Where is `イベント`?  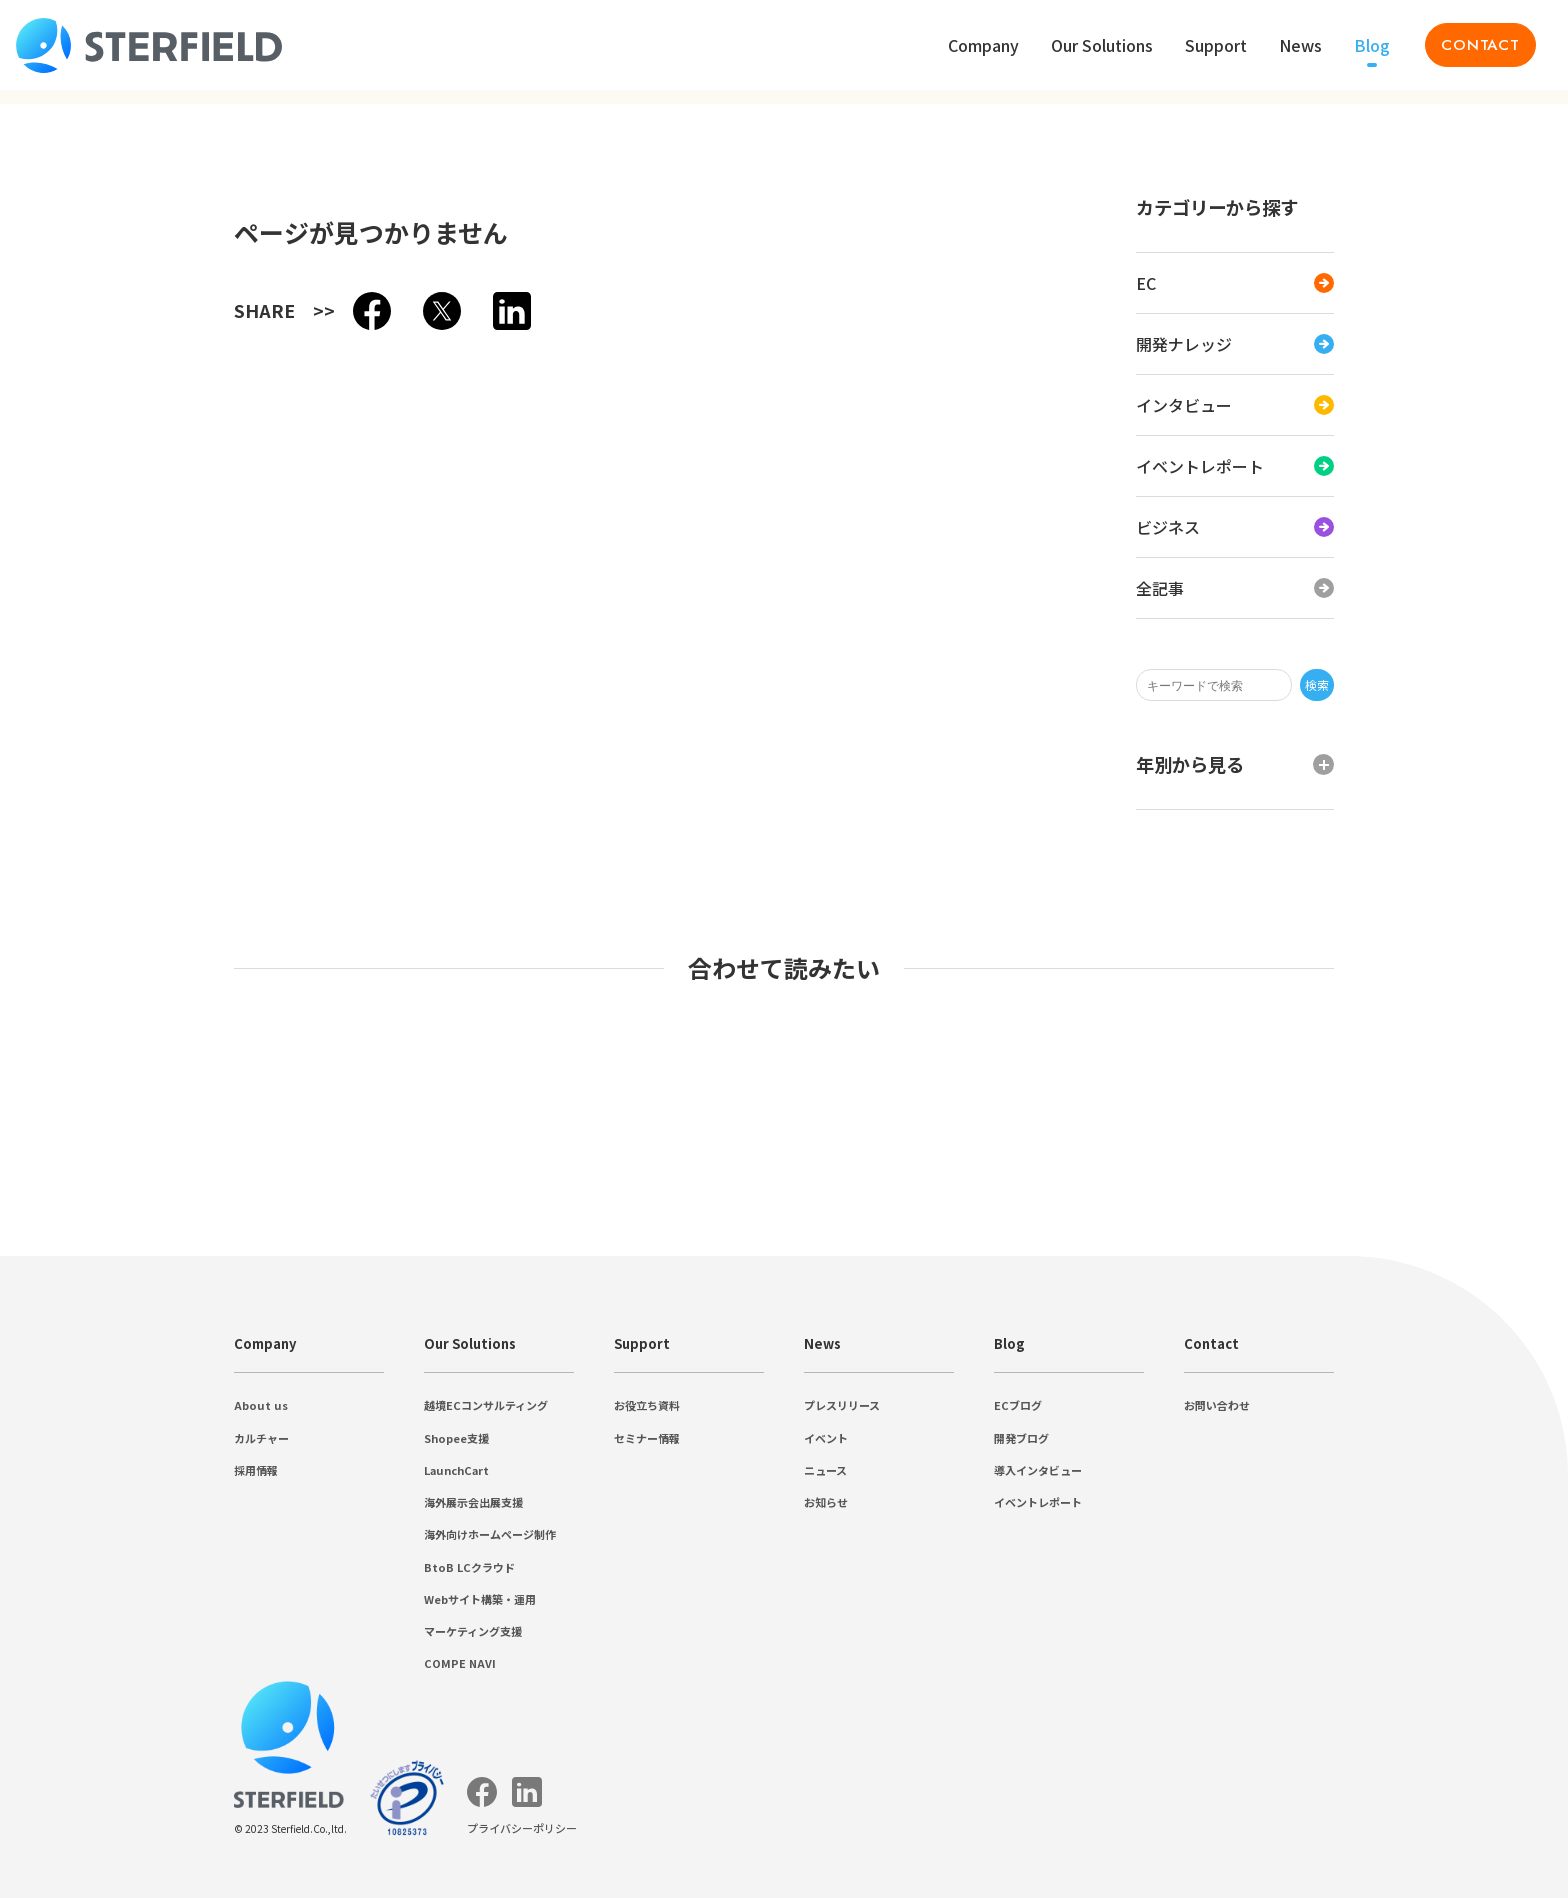 イベント is located at coordinates (80, 1482).